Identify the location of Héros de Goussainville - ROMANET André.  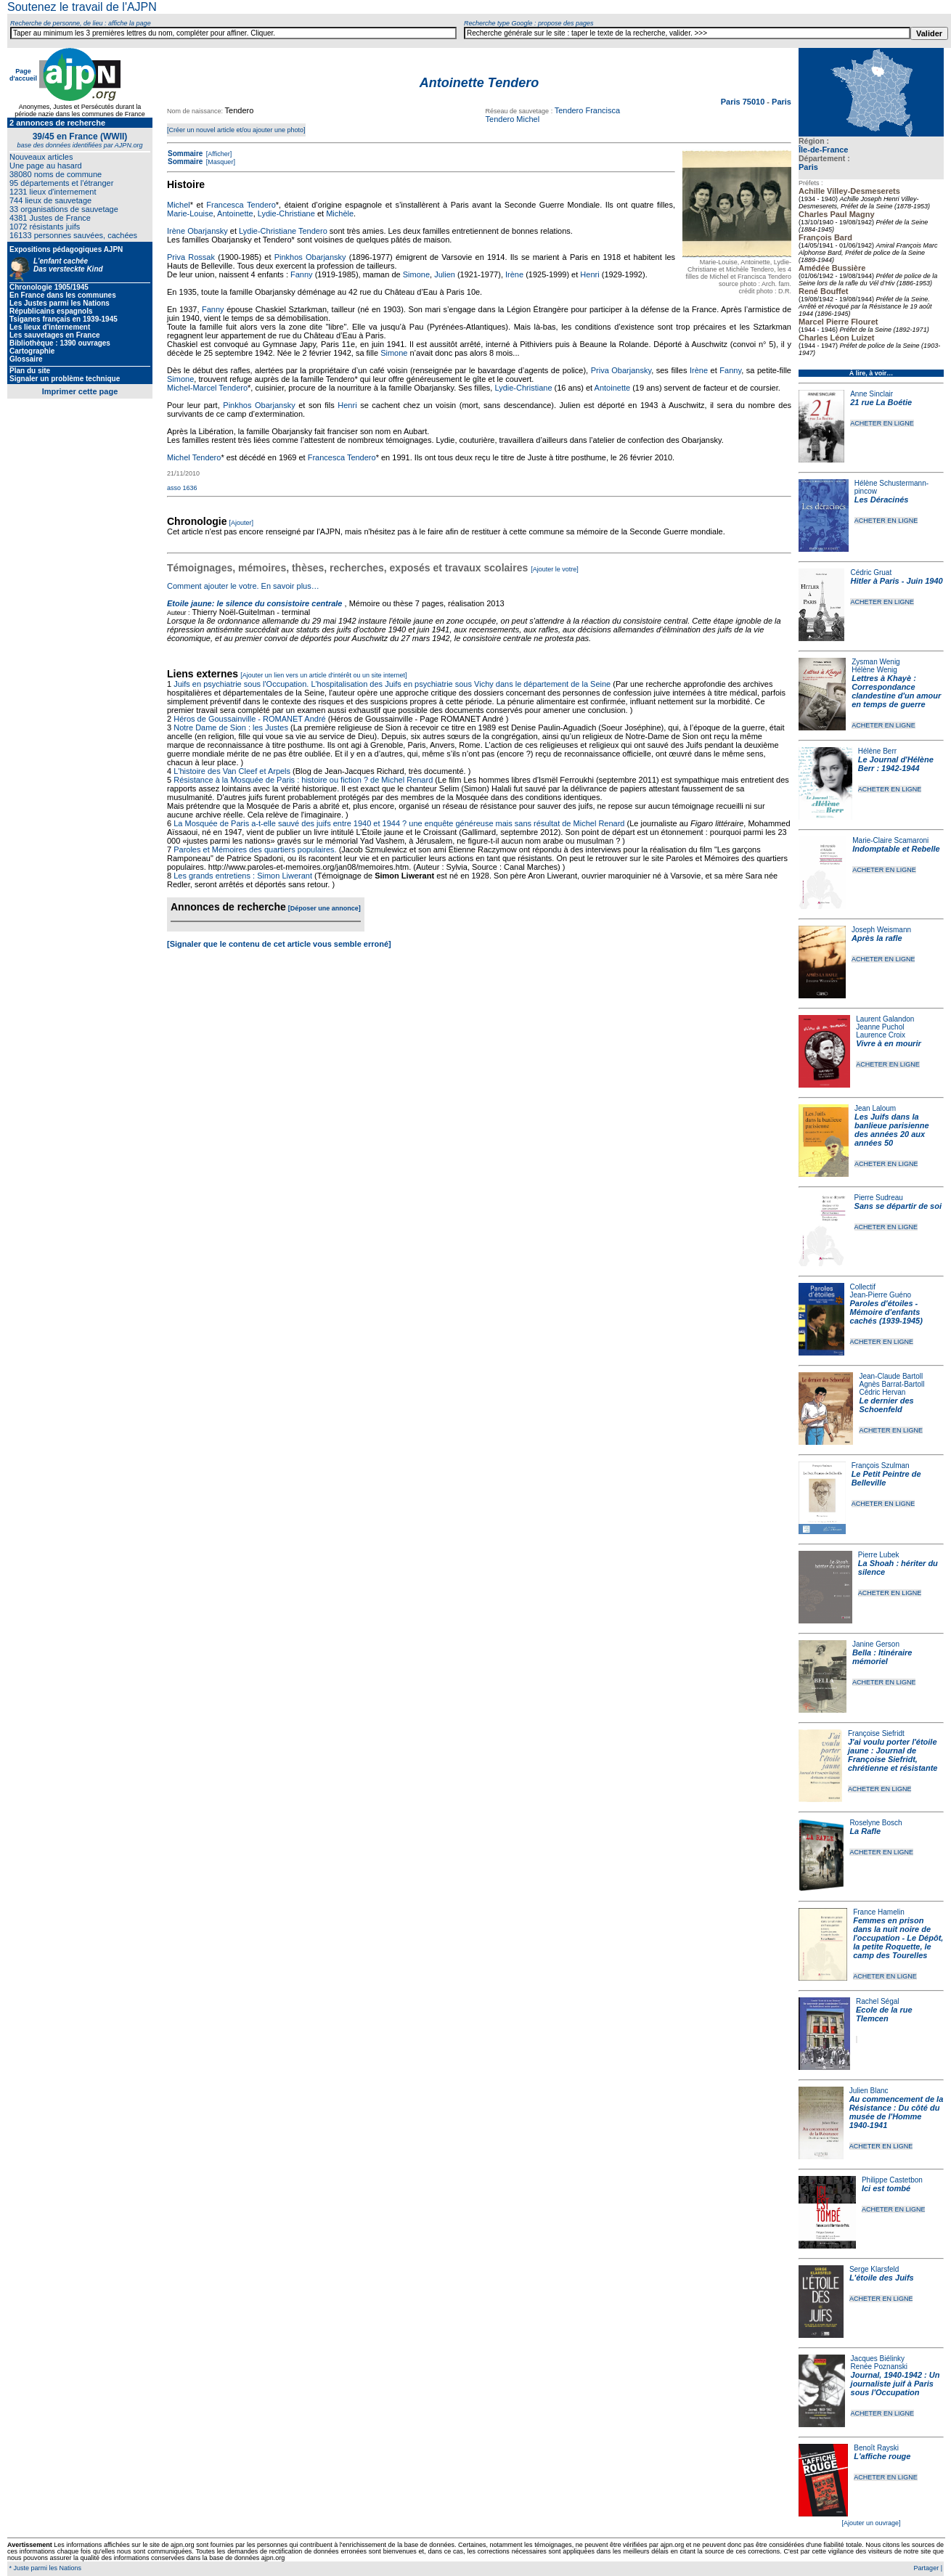
(250, 718).